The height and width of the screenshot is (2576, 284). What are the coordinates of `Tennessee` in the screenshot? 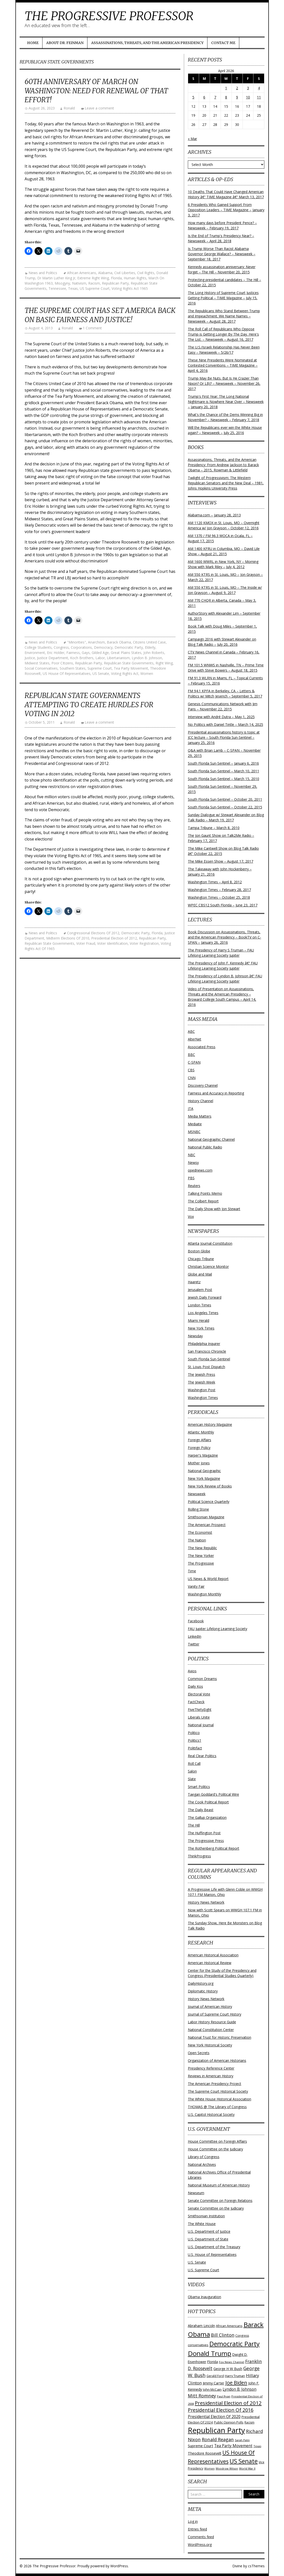 It's located at (57, 288).